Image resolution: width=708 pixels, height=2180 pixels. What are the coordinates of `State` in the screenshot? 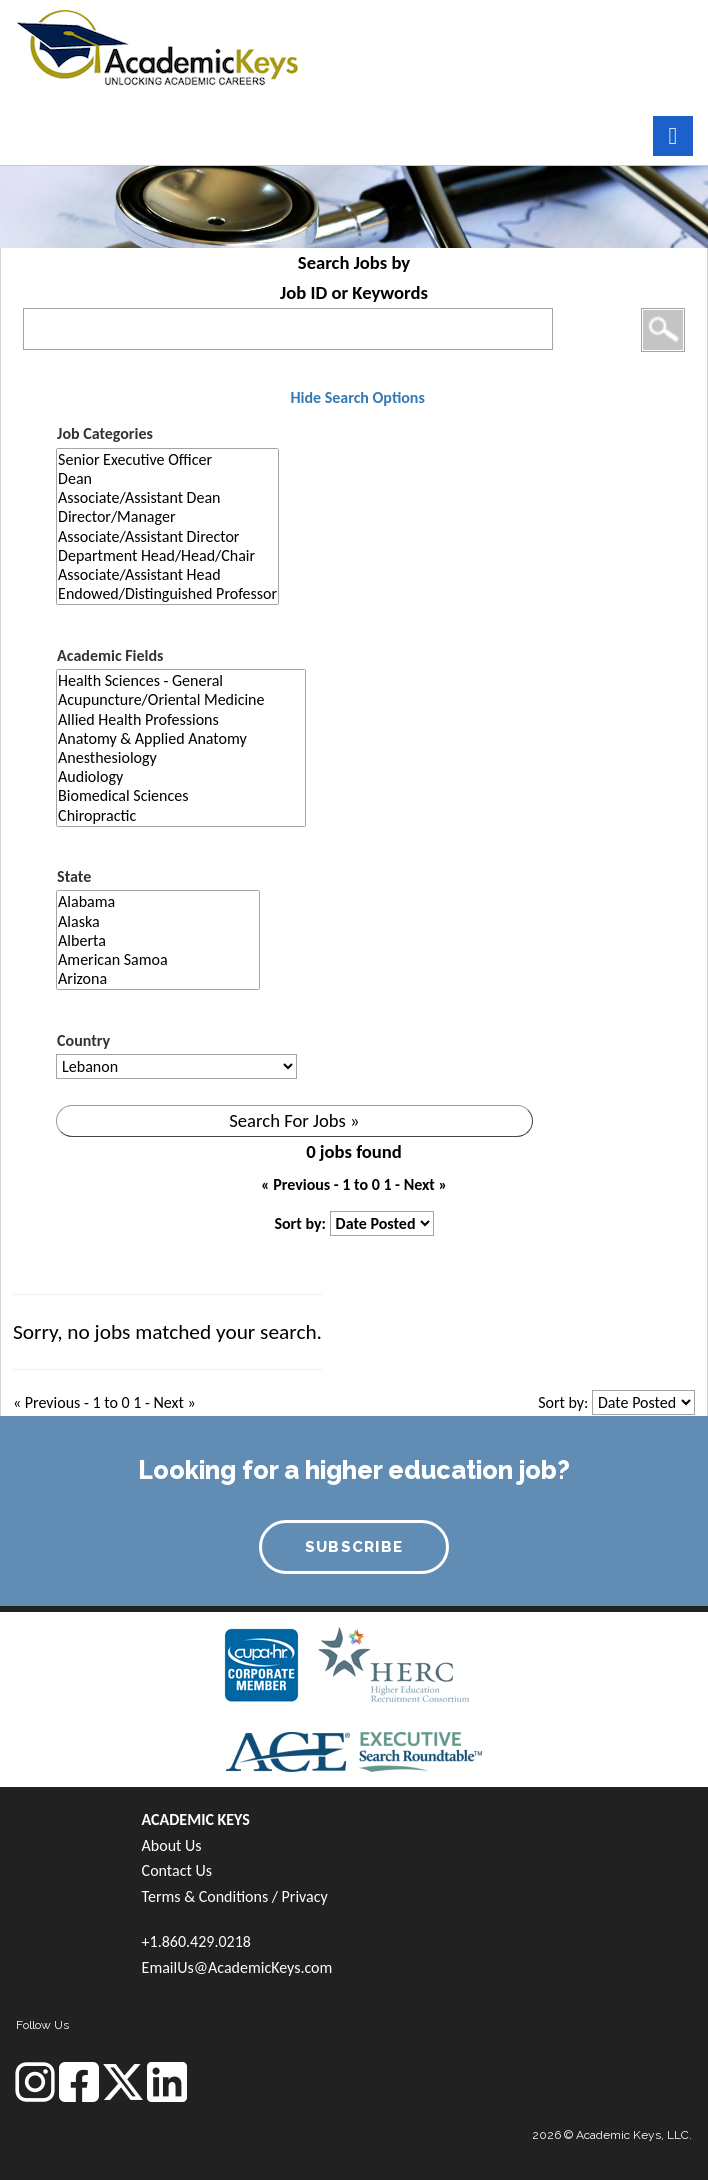 It's located at (74, 876).